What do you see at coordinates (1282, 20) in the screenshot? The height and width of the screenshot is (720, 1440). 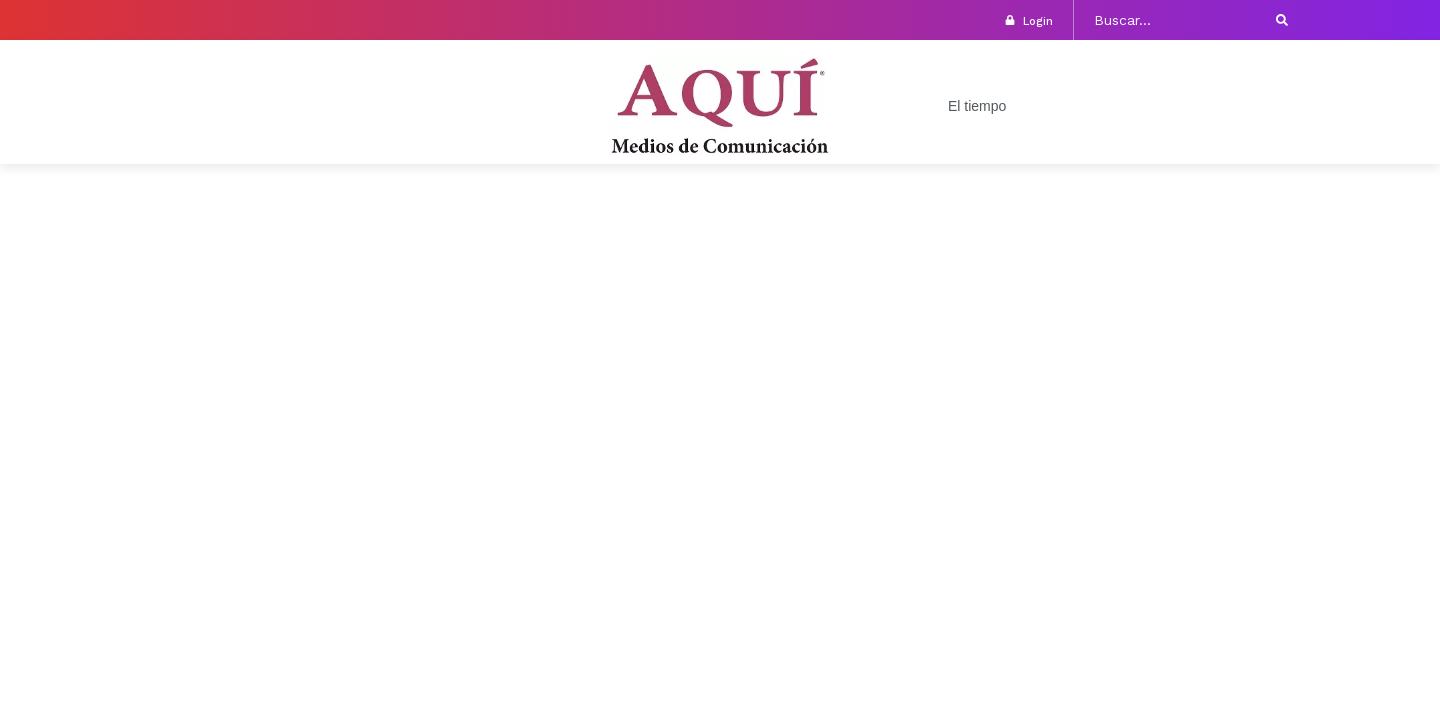 I see `[submit search]` at bounding box center [1282, 20].